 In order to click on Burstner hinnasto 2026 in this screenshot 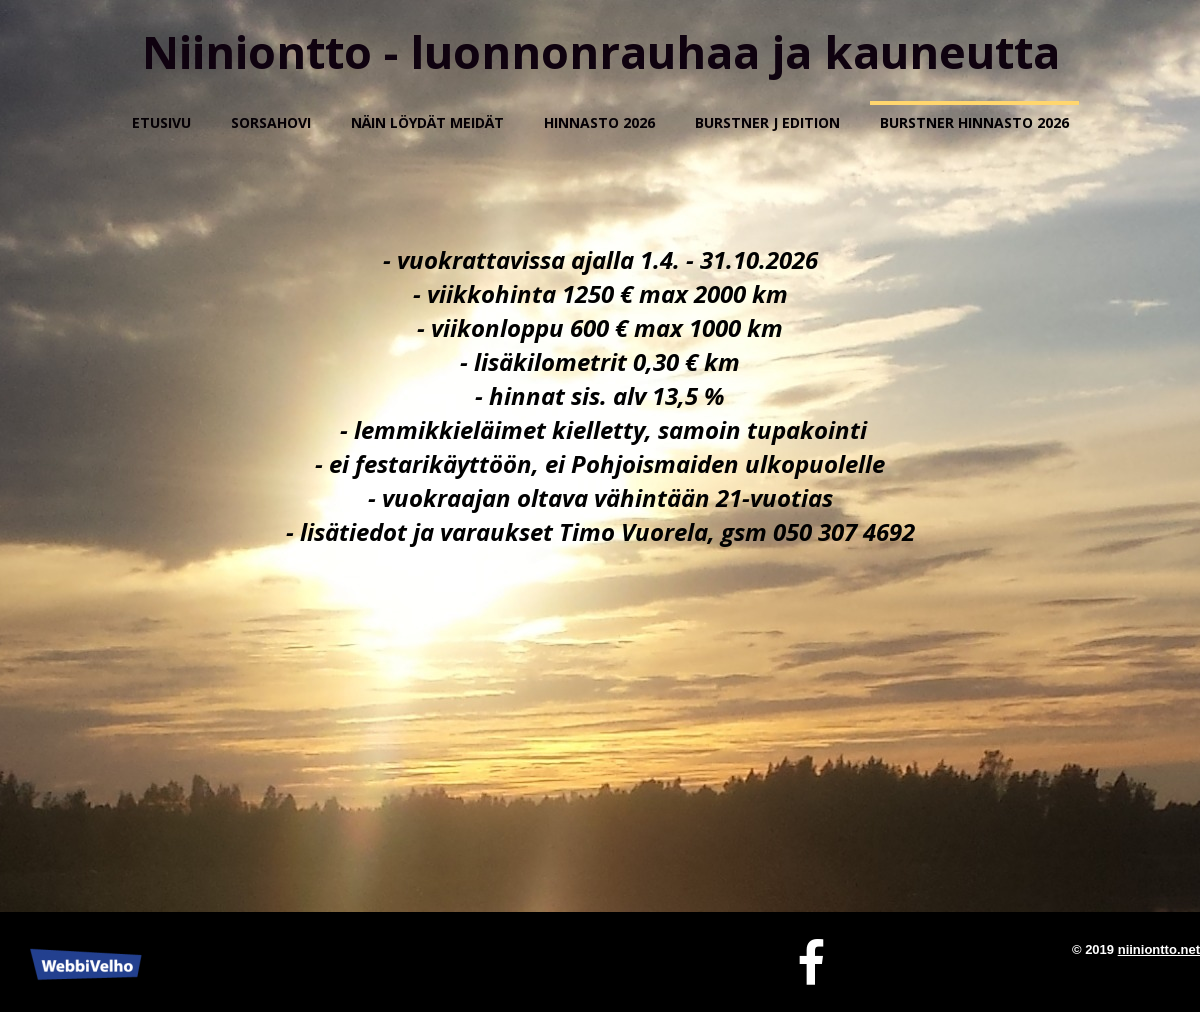, I will do `click(974, 122)`.